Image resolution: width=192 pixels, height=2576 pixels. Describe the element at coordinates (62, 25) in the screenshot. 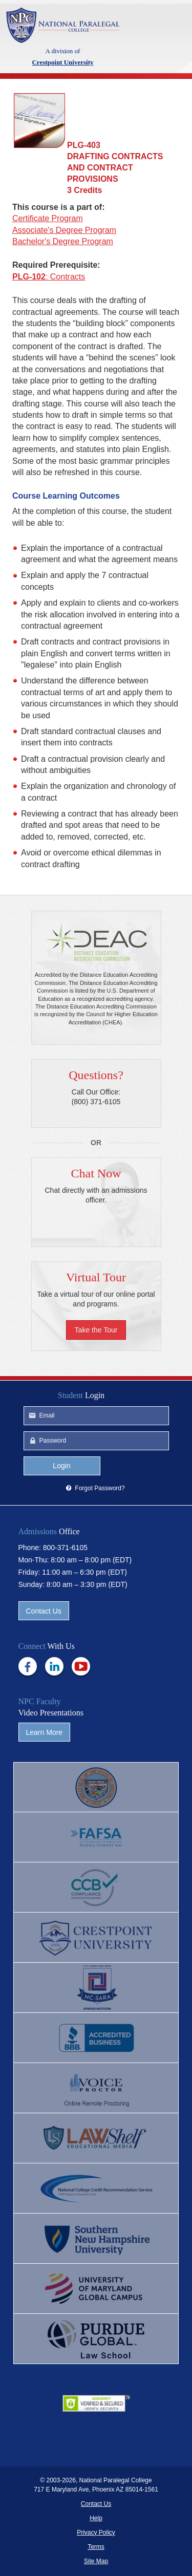

I see `Crestpoint University` at that location.